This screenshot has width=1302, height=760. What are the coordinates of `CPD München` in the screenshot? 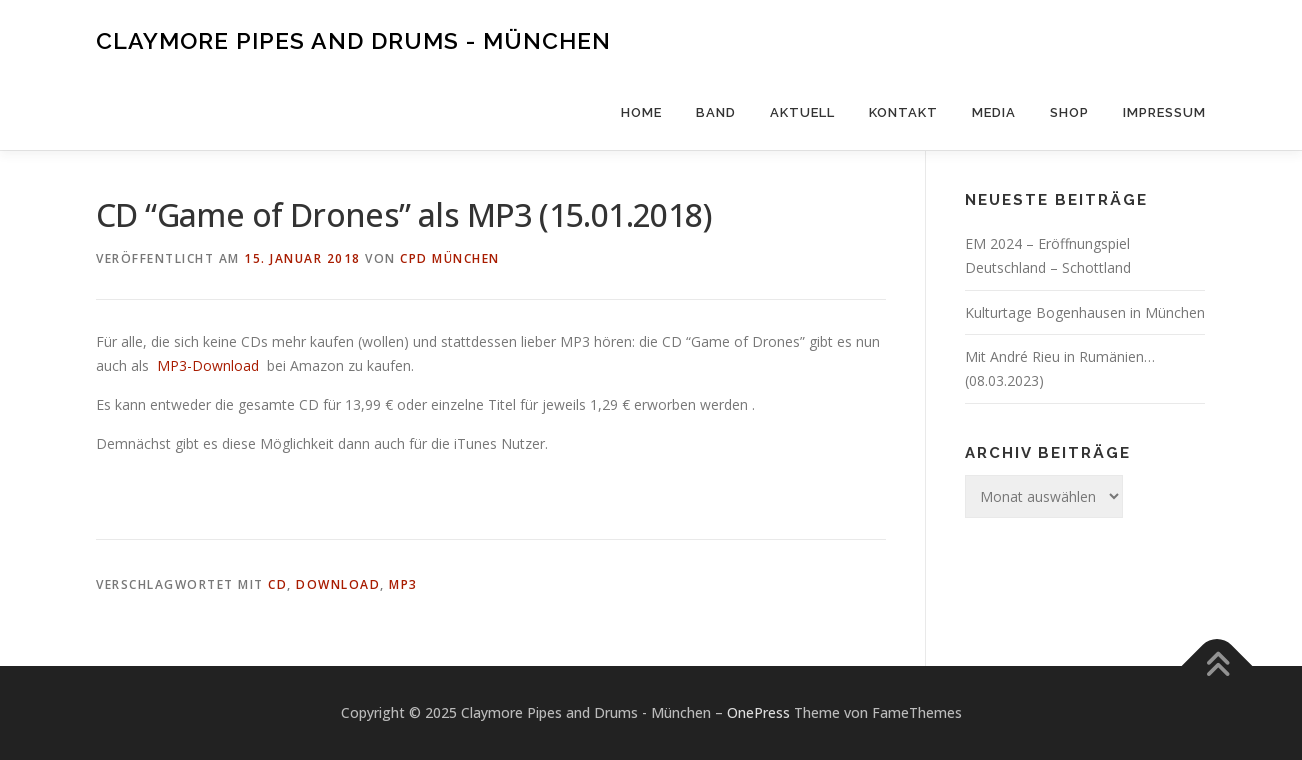 It's located at (450, 258).